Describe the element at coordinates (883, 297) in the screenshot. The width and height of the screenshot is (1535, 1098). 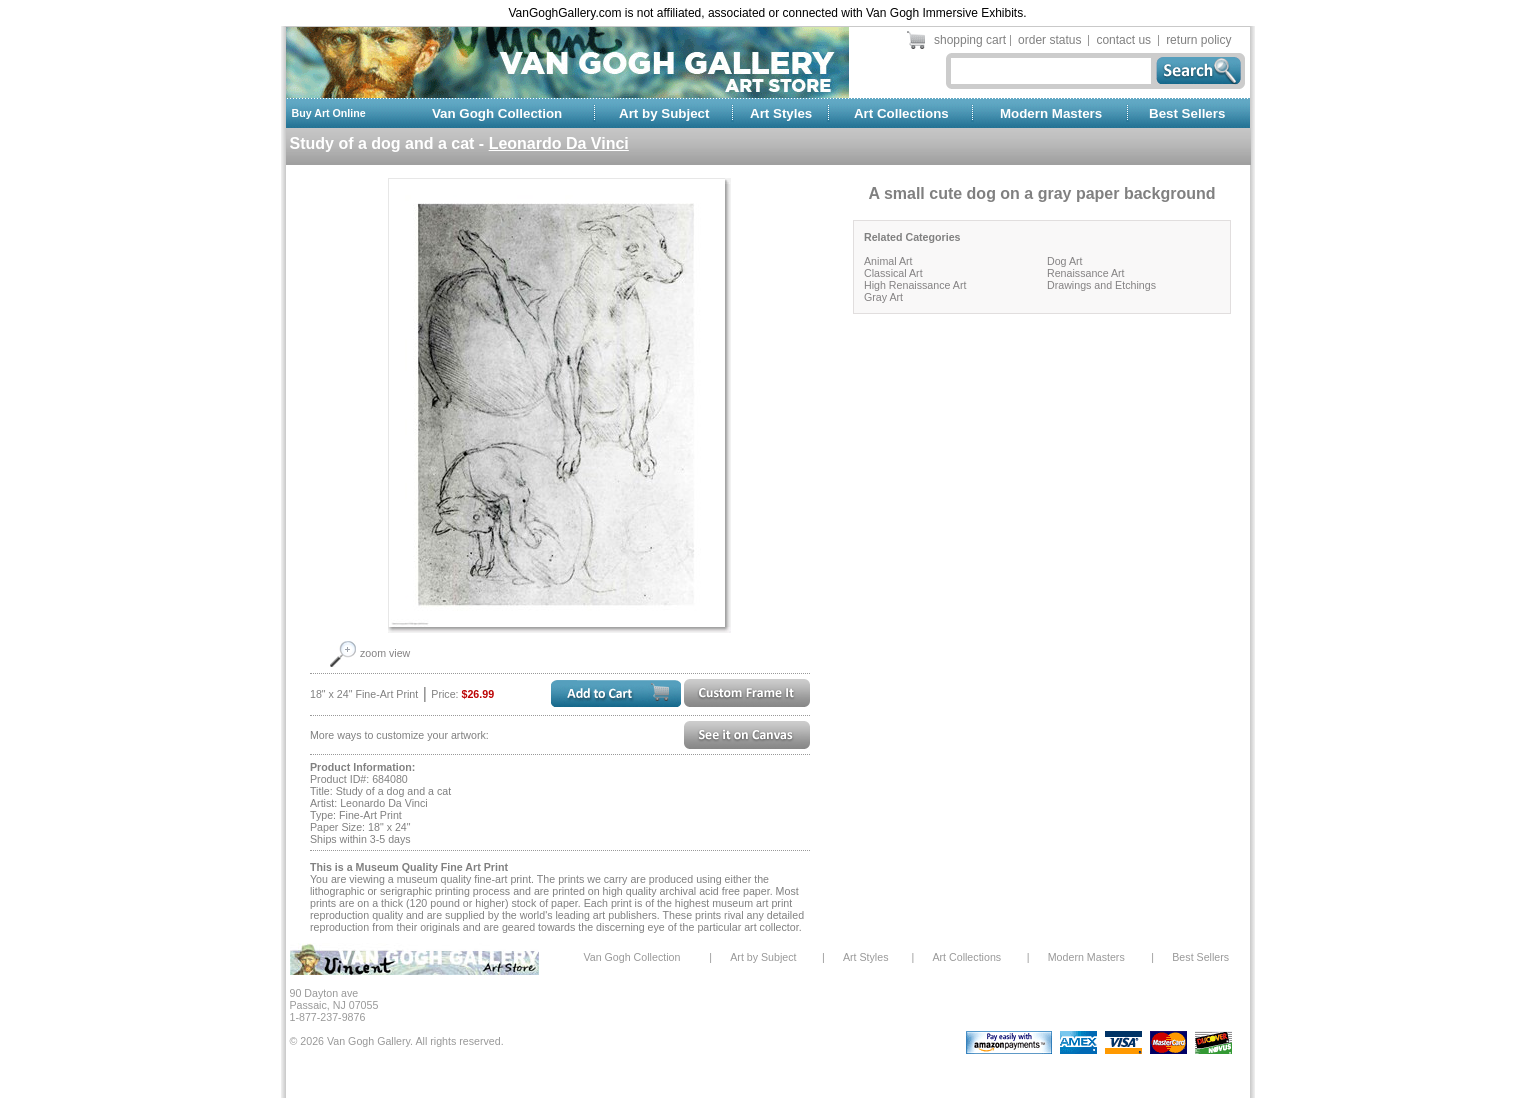
I see `Gray Art` at that location.